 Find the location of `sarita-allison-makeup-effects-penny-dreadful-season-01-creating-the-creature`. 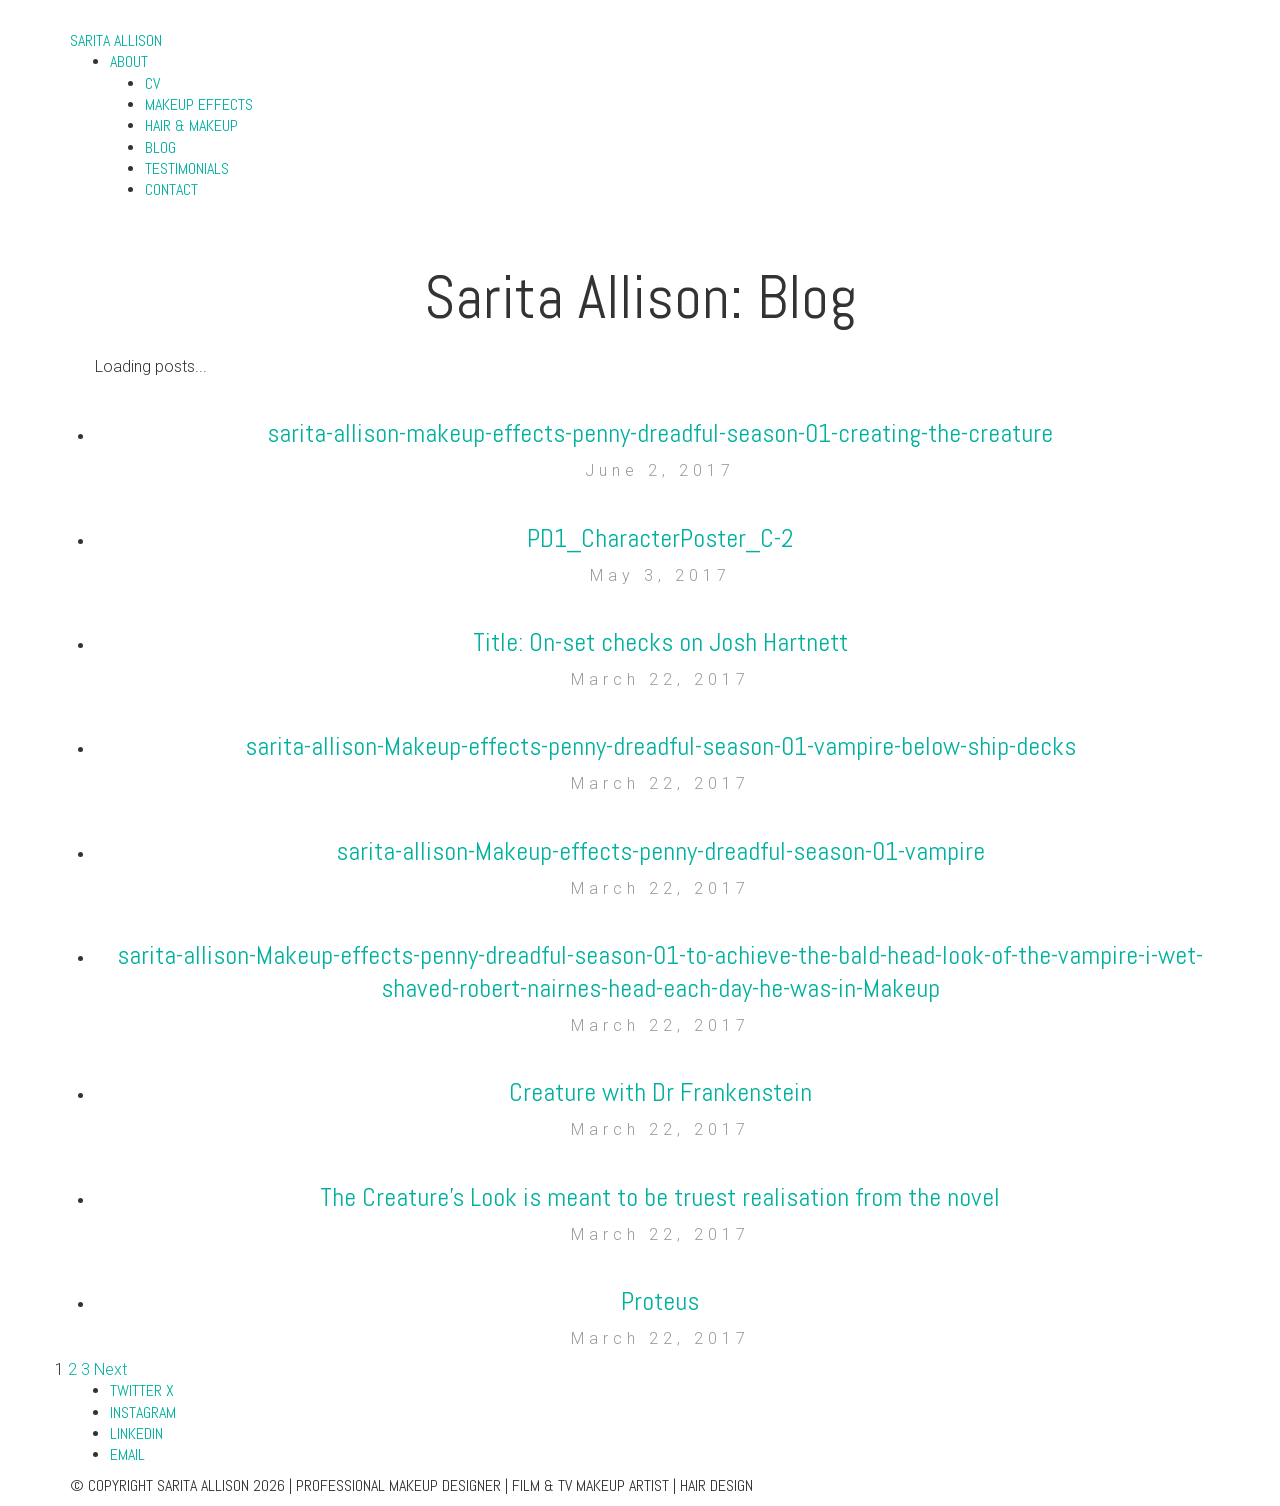

sarita-allison-makeup-effects-penny-dreadful-season-01-creating-the-creature is located at coordinates (660, 433).